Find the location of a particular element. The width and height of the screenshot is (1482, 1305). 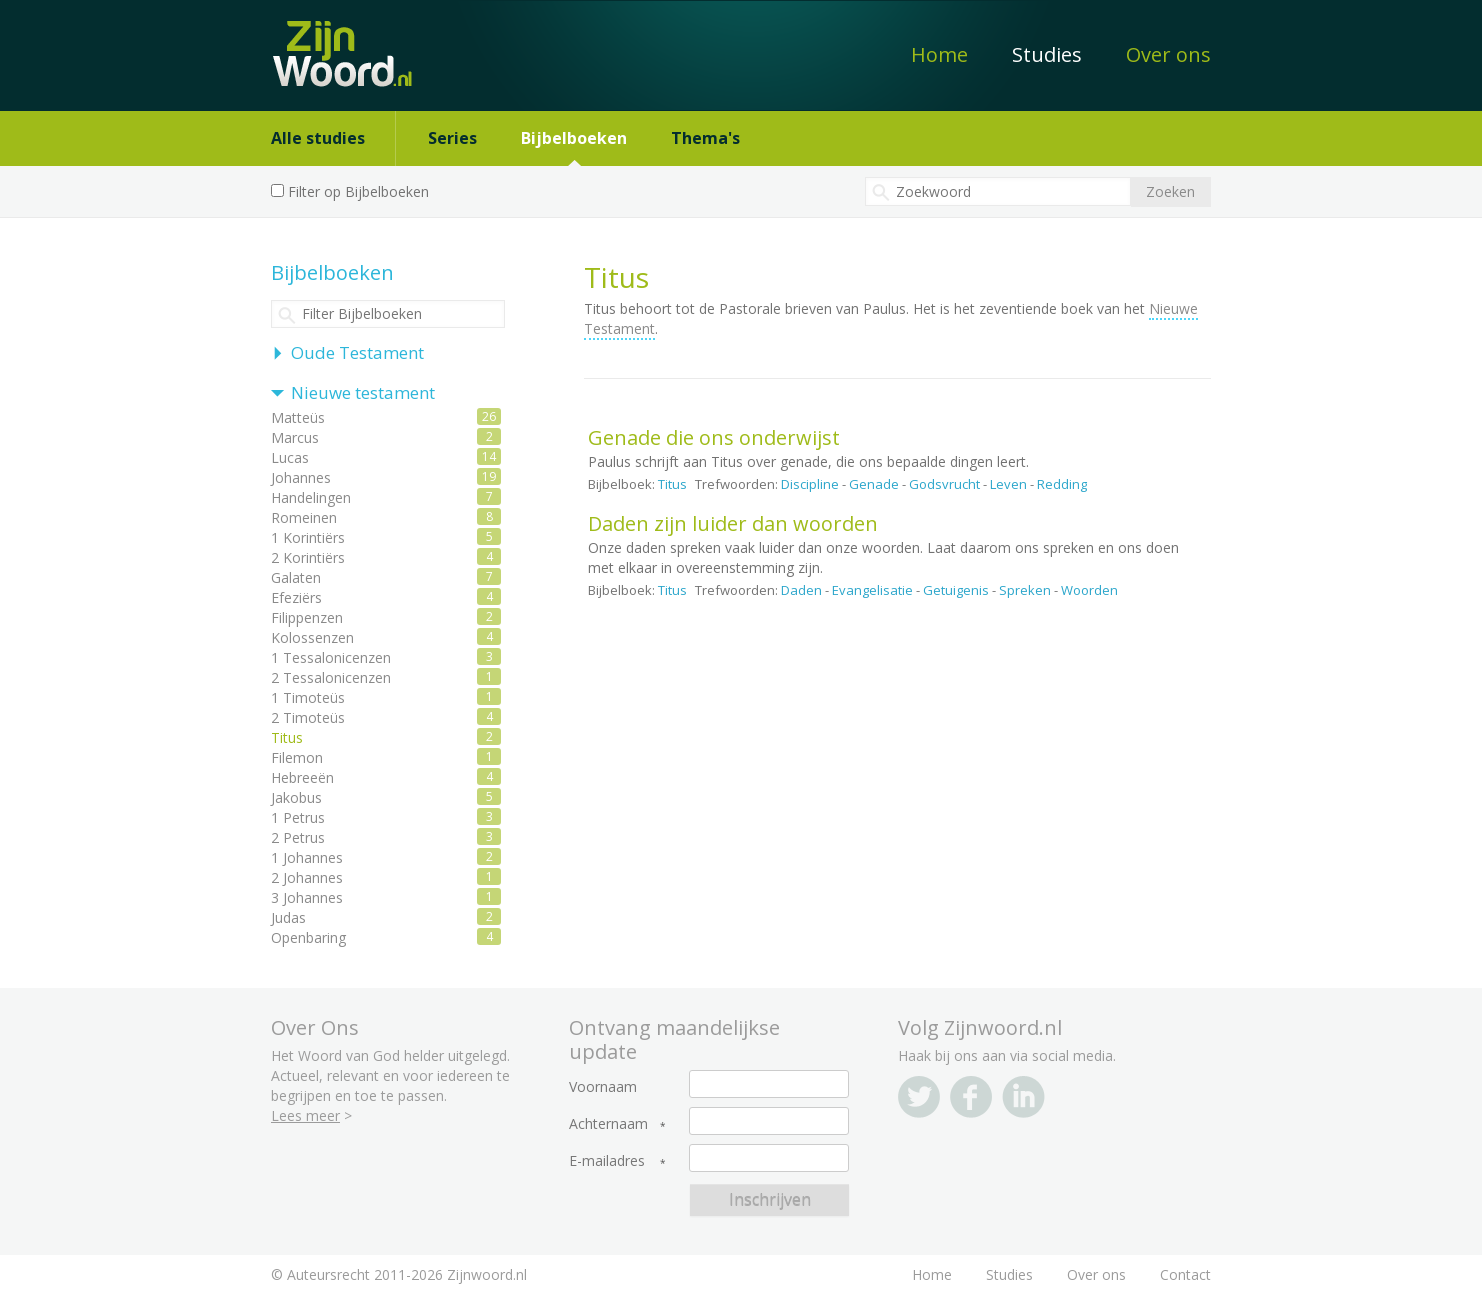

1 Johannes is located at coordinates (307, 857).